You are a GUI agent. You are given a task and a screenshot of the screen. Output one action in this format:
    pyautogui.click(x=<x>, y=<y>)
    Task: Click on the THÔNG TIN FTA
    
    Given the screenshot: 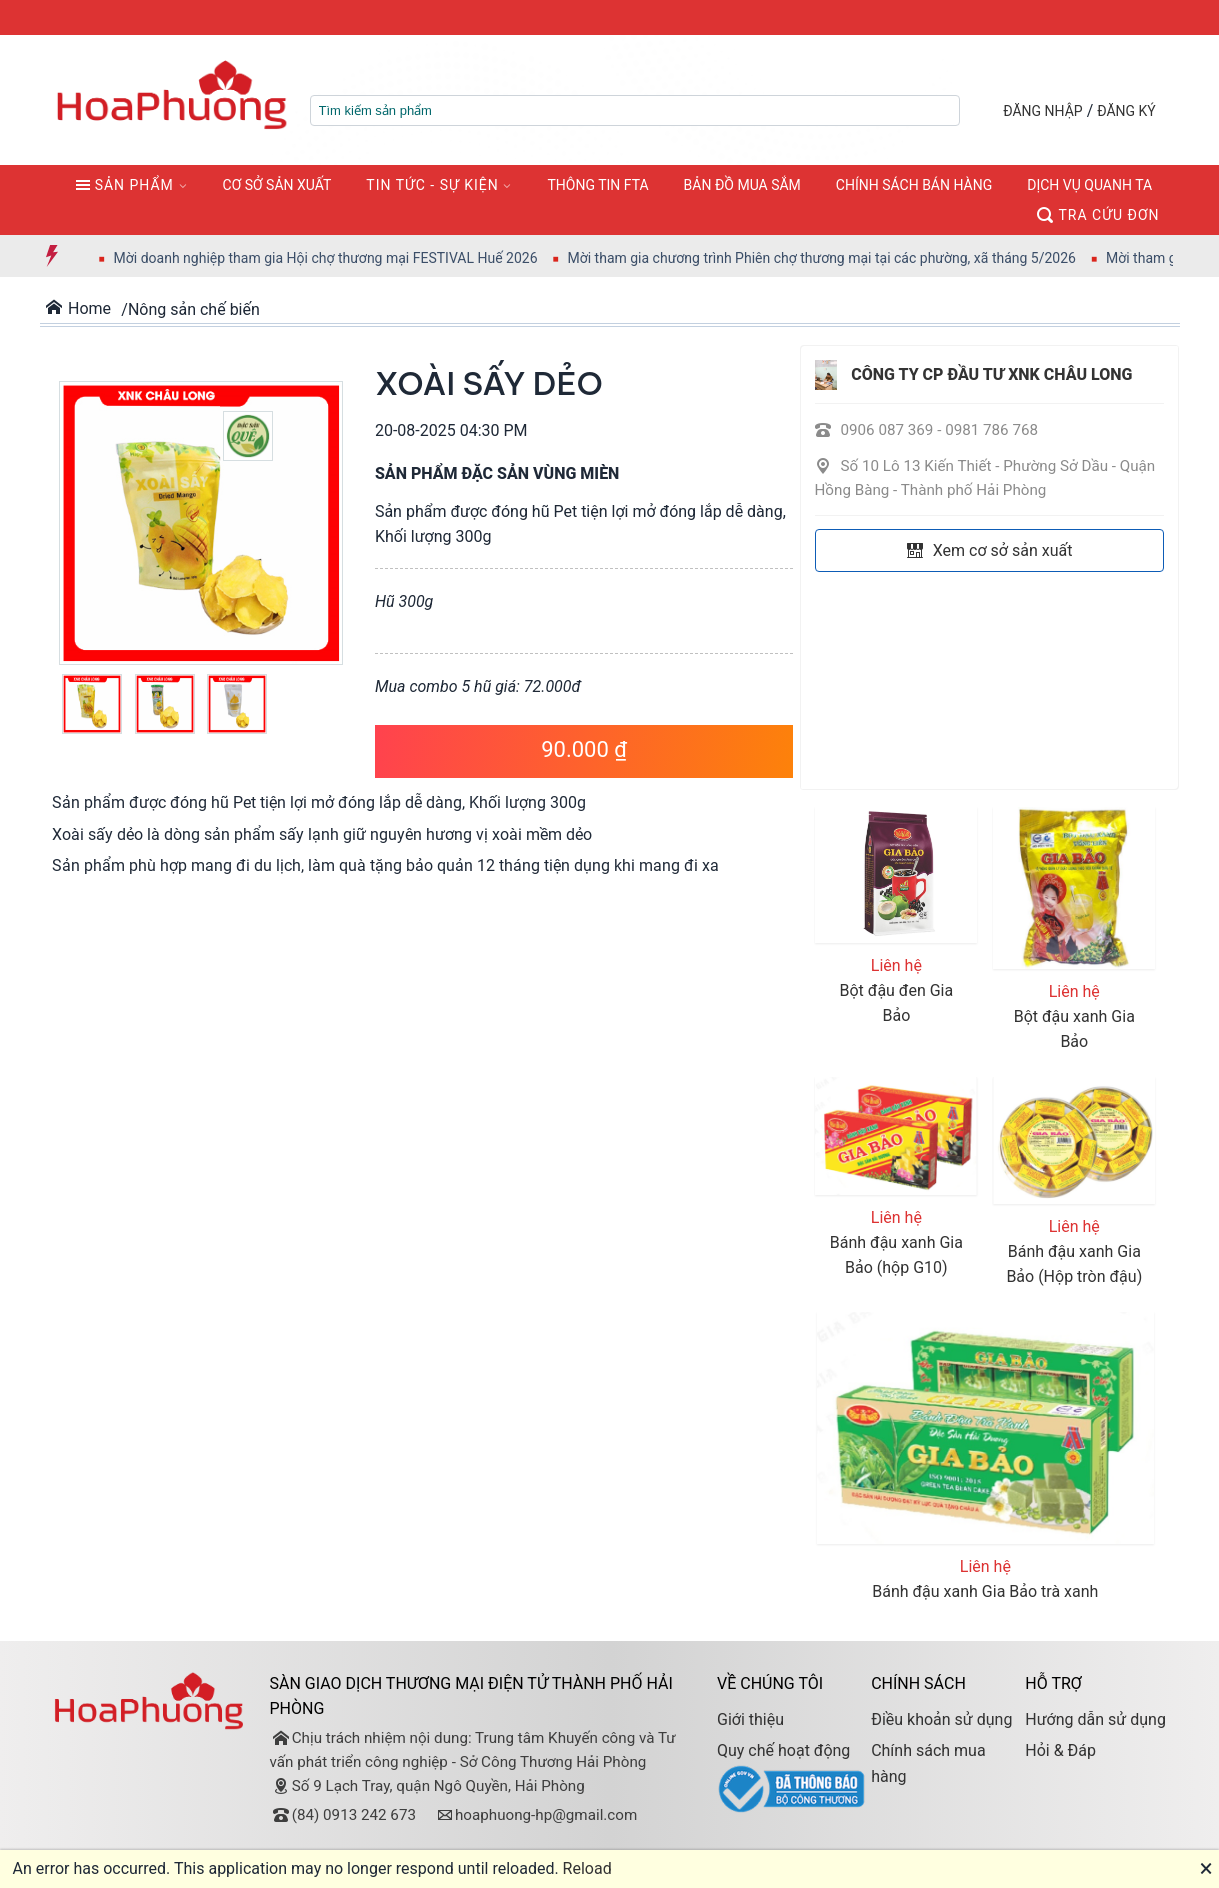 What is the action you would take?
    pyautogui.click(x=597, y=185)
    